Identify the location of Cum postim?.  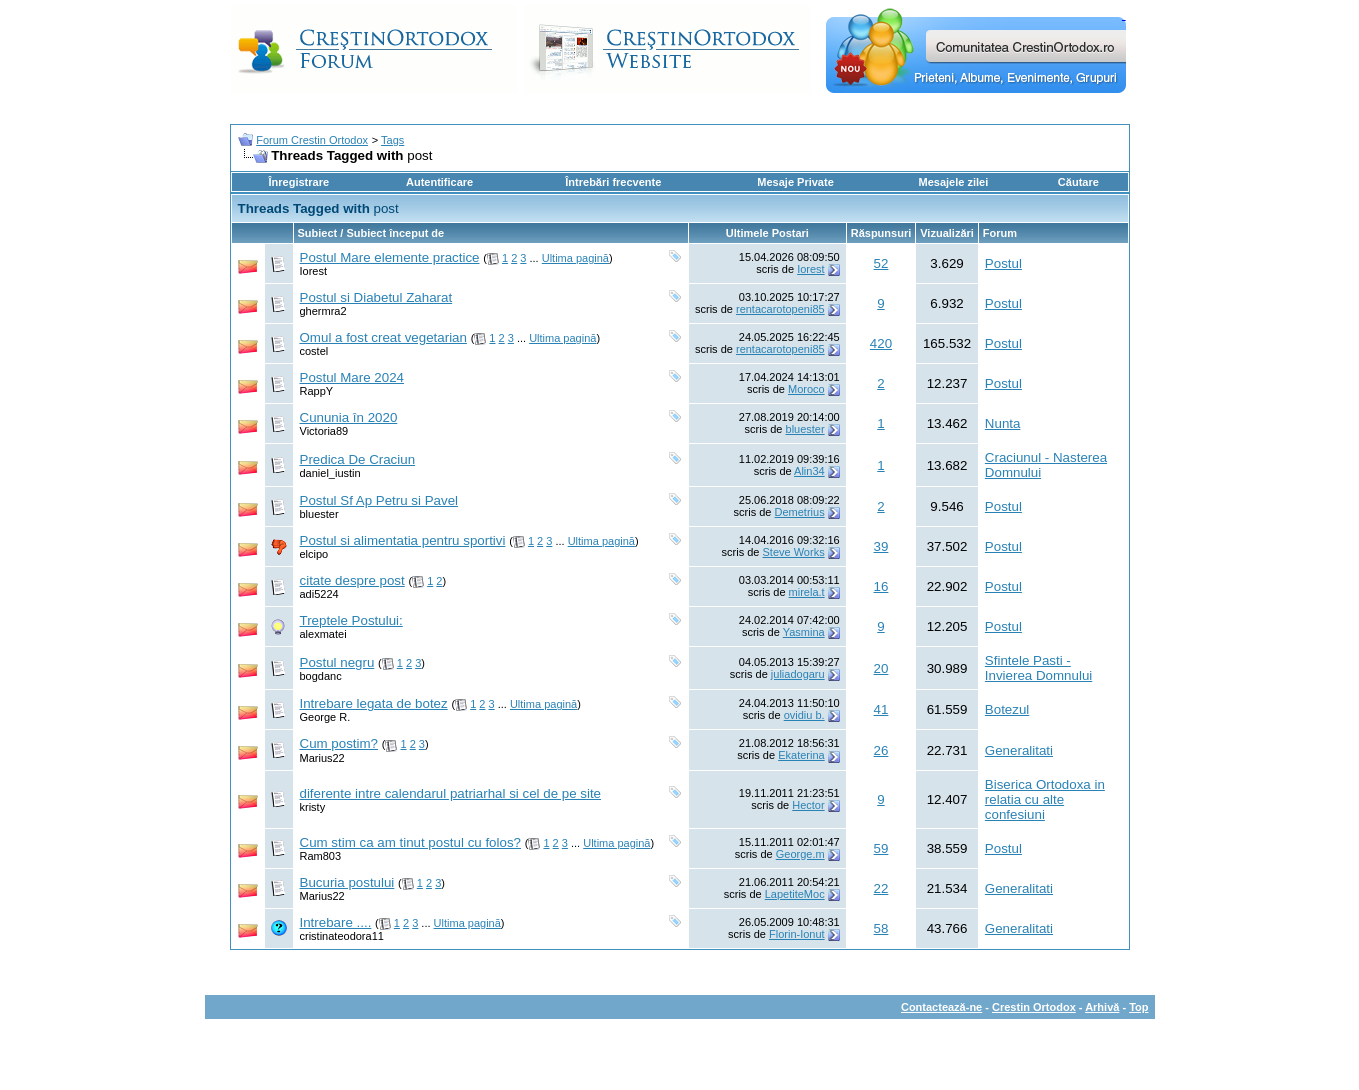
(339, 743).